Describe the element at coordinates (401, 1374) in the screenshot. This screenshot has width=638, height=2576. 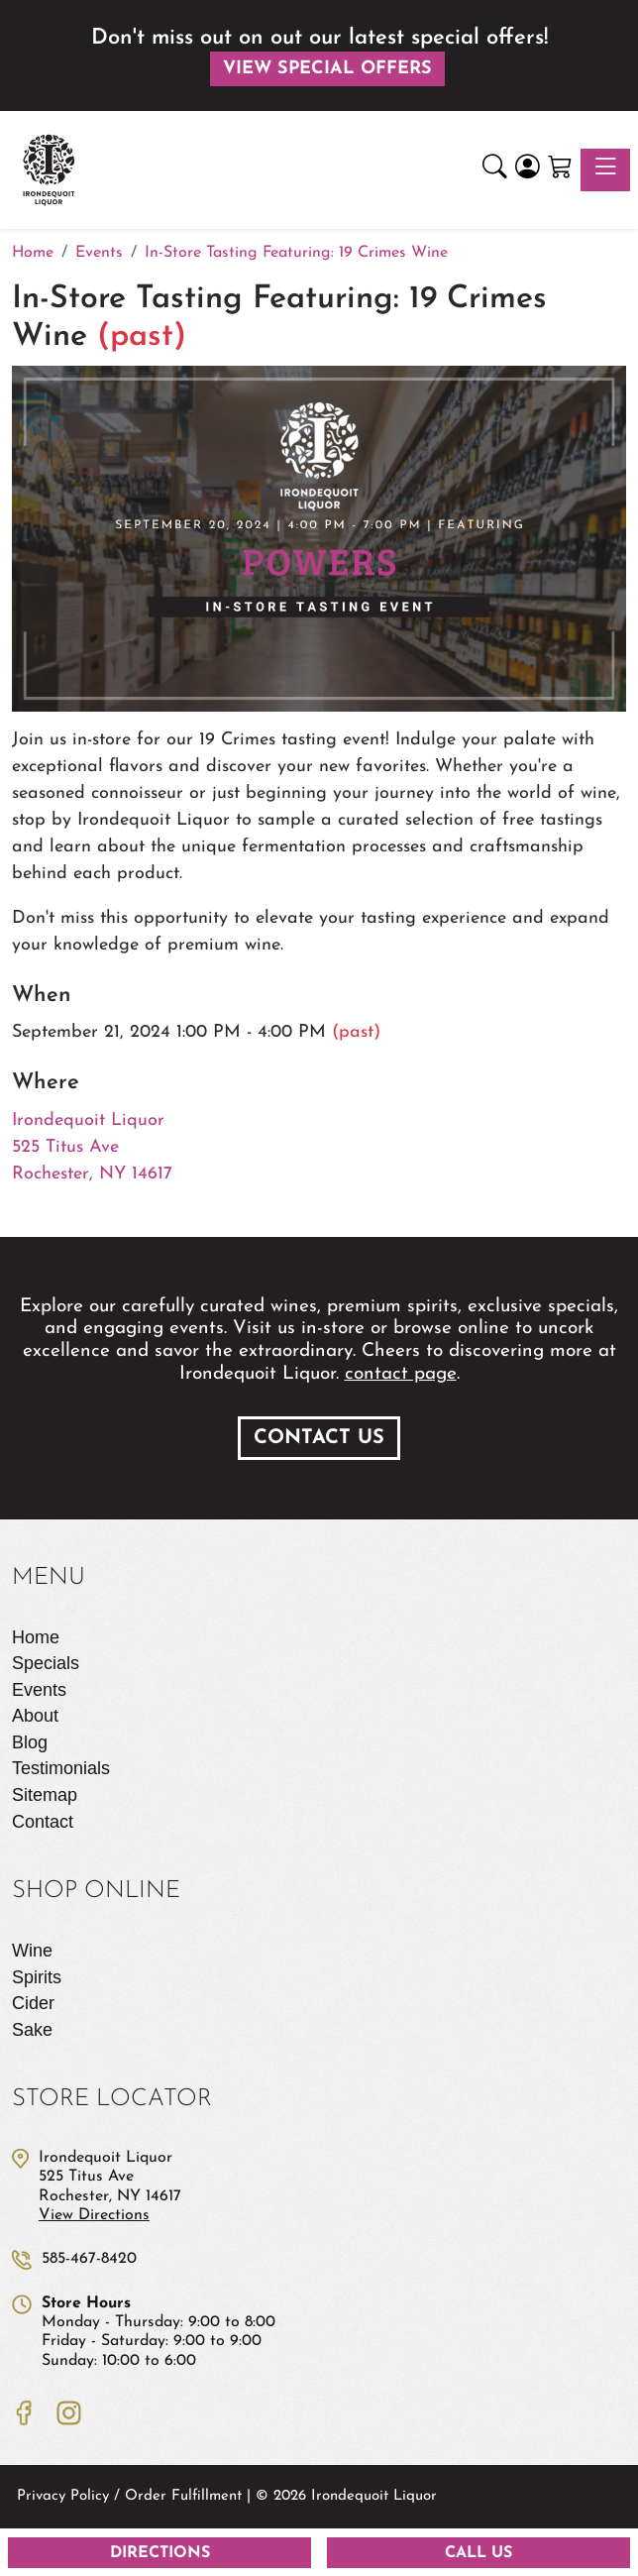
I see `contact page` at that location.